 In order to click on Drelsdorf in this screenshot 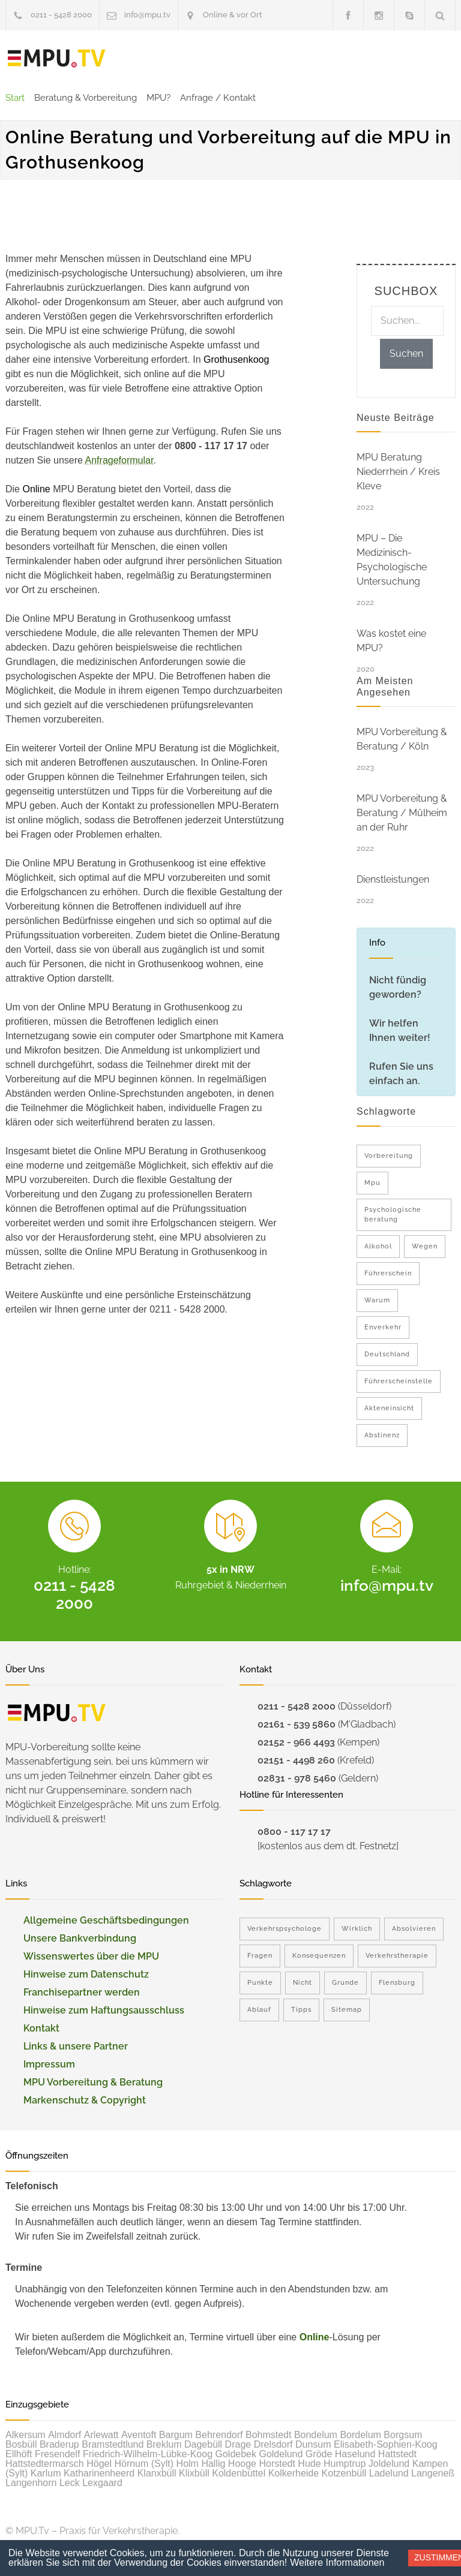, I will do `click(273, 2444)`.